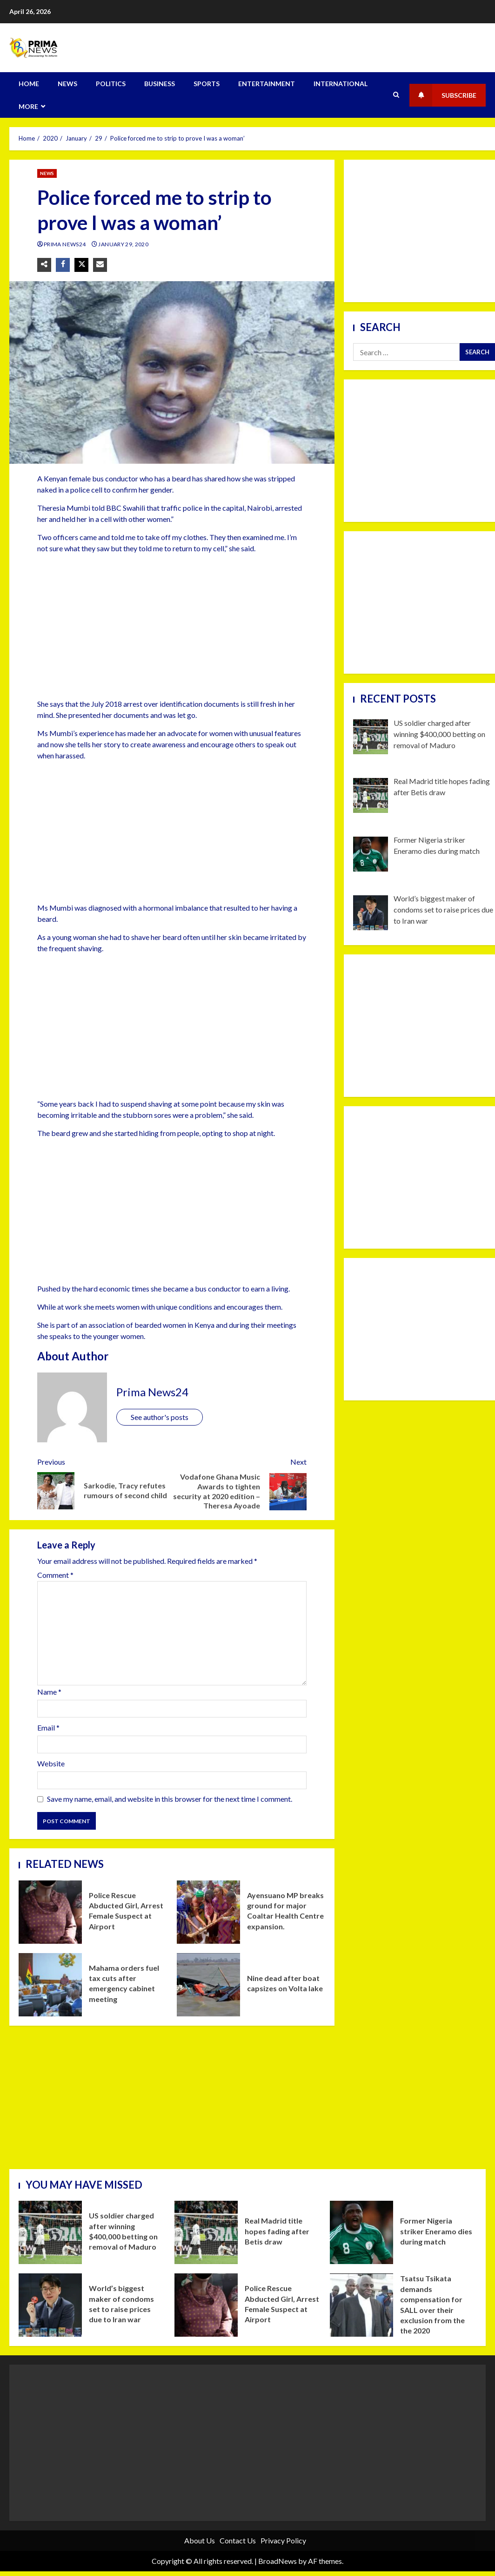 The image size is (495, 2576). Describe the element at coordinates (207, 84) in the screenshot. I see `SPORTS` at that location.